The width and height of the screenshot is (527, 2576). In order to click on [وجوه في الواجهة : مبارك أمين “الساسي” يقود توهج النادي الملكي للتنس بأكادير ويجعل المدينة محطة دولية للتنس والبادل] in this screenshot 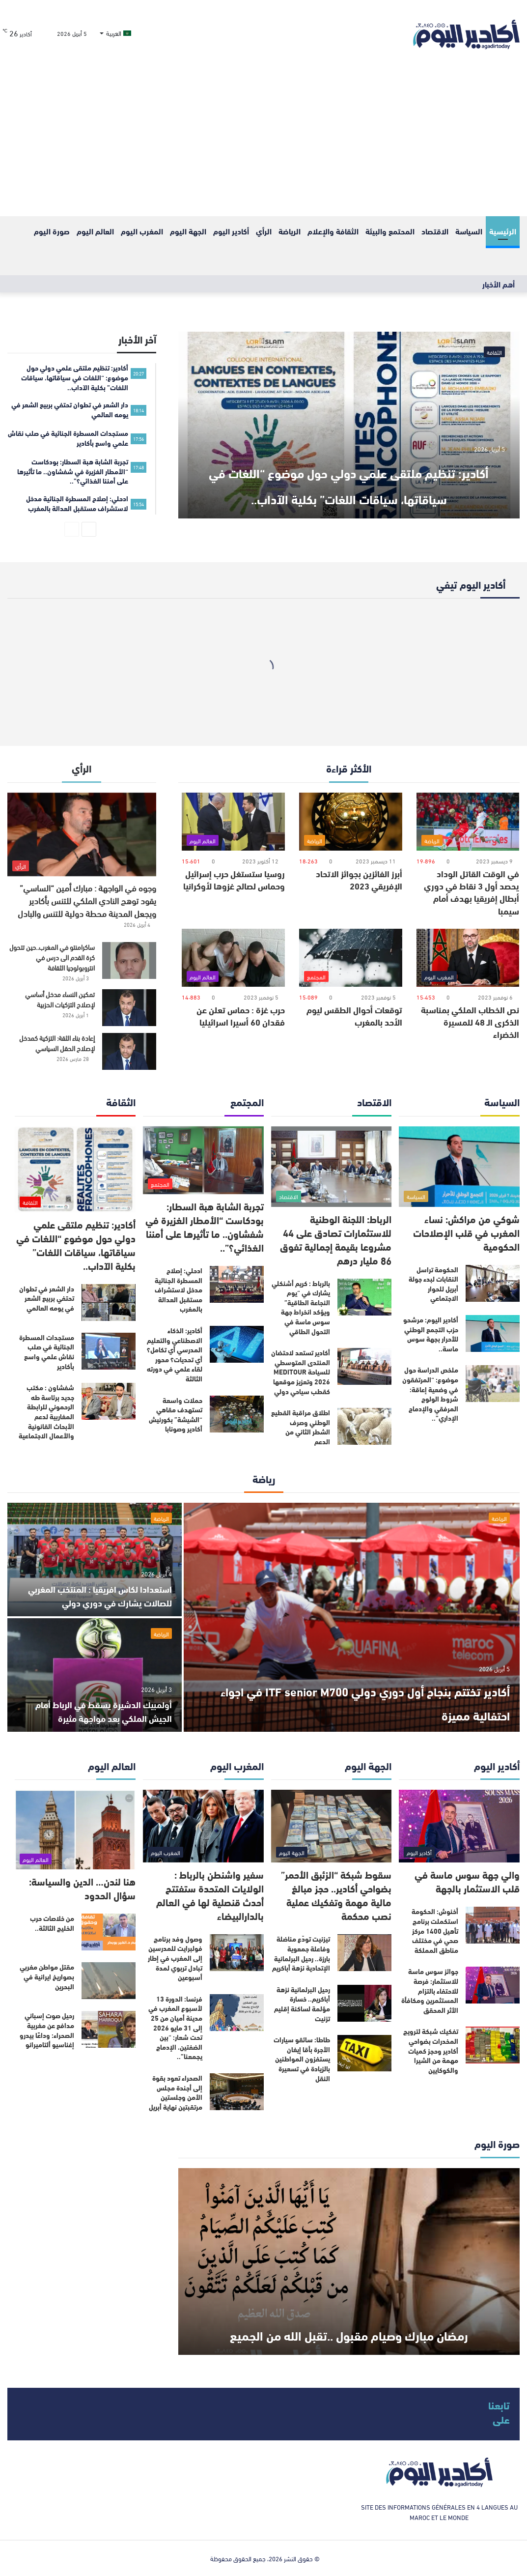, I will do `click(81, 835)`.